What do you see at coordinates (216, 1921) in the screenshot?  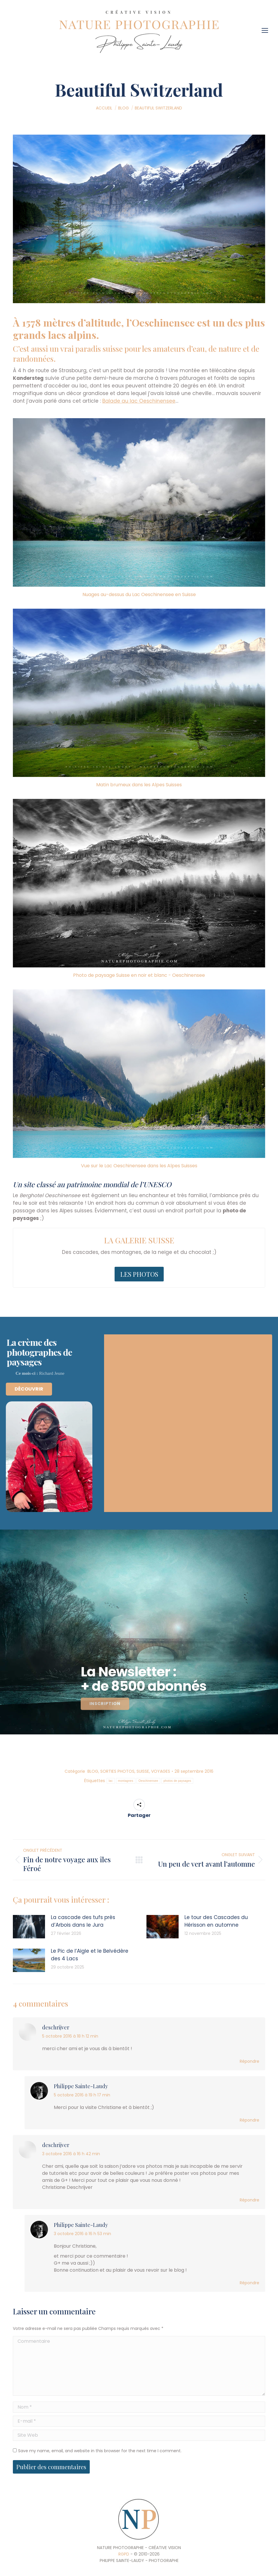 I see `Le tour des Cascades du Hérisson en automne` at bounding box center [216, 1921].